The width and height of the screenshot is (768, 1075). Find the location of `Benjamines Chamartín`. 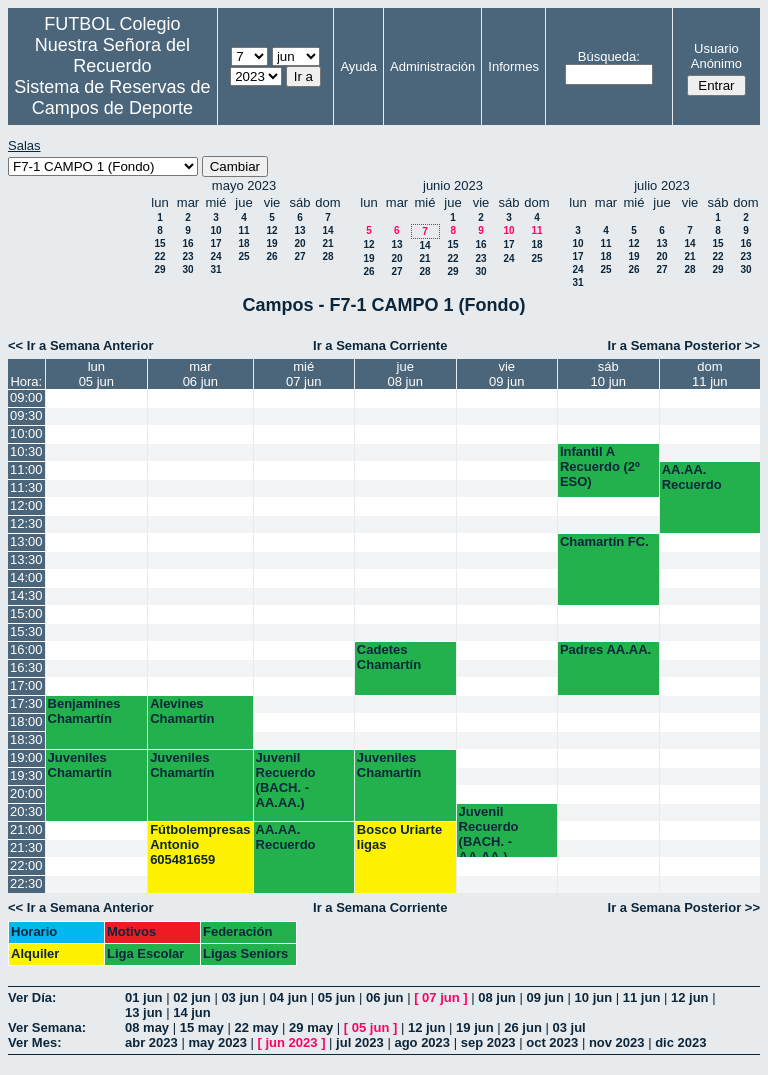

Benjamines Chamartín is located at coordinates (84, 711).